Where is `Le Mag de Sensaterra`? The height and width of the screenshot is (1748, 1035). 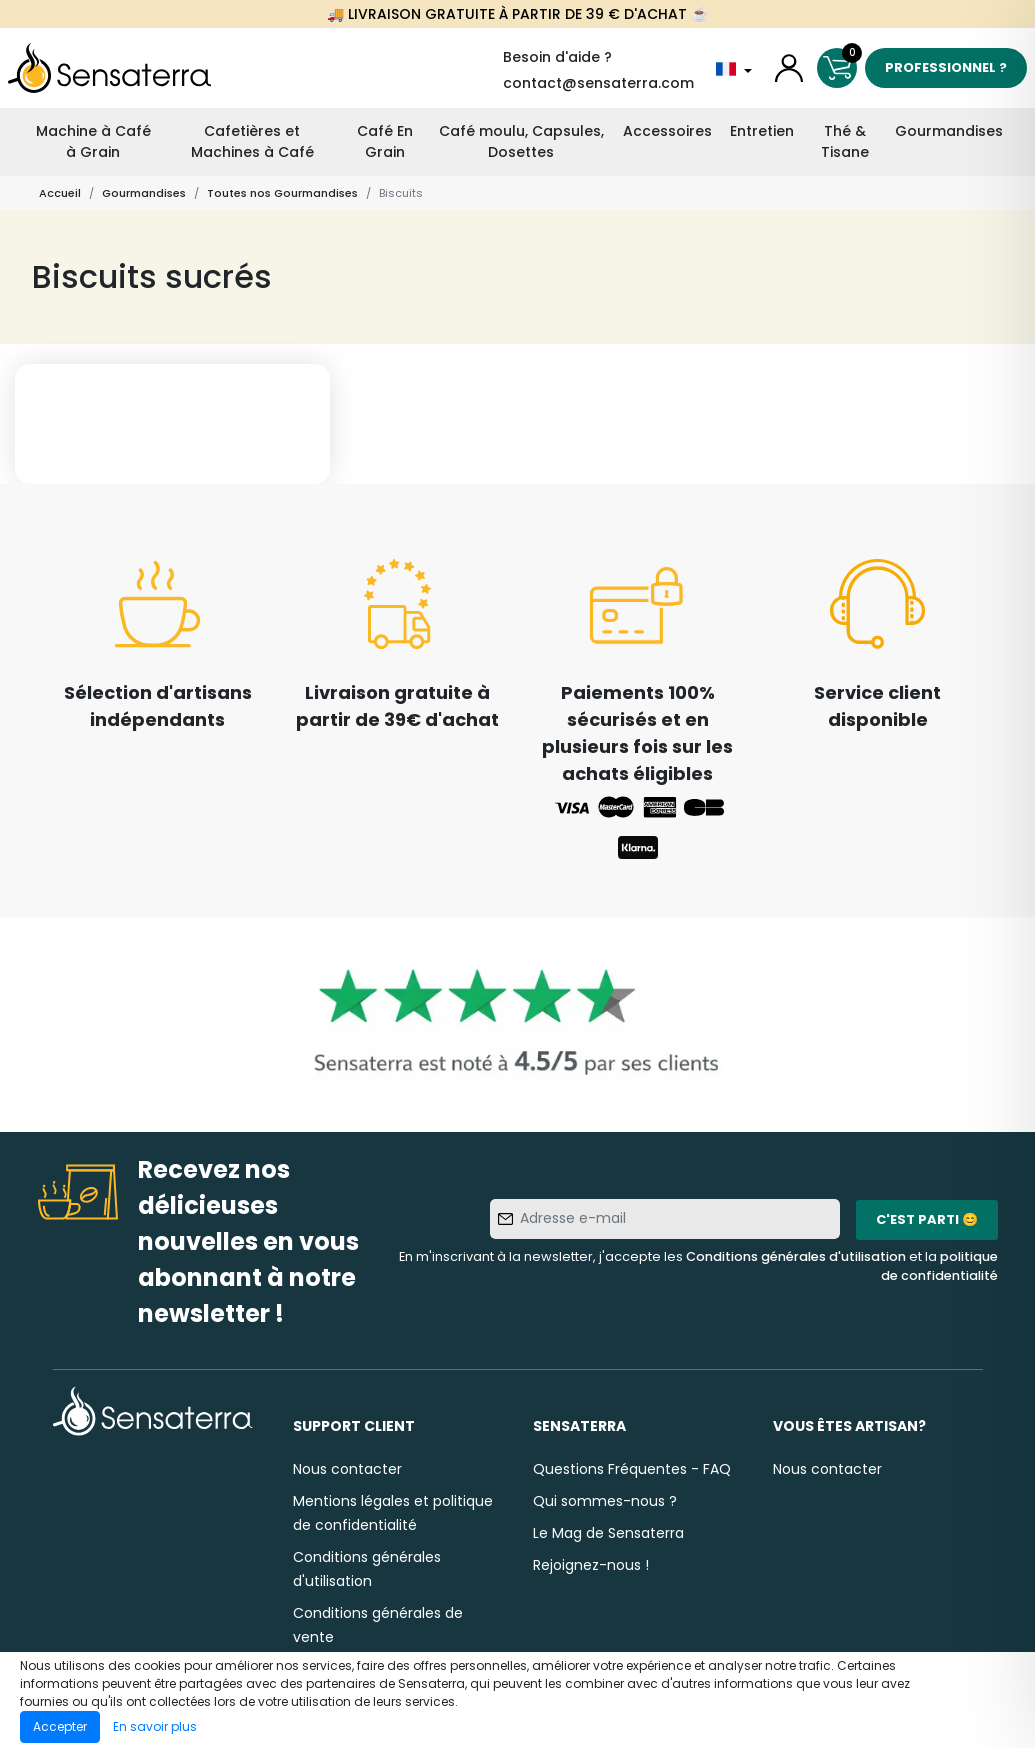 Le Mag de Sensaterra is located at coordinates (608, 1533).